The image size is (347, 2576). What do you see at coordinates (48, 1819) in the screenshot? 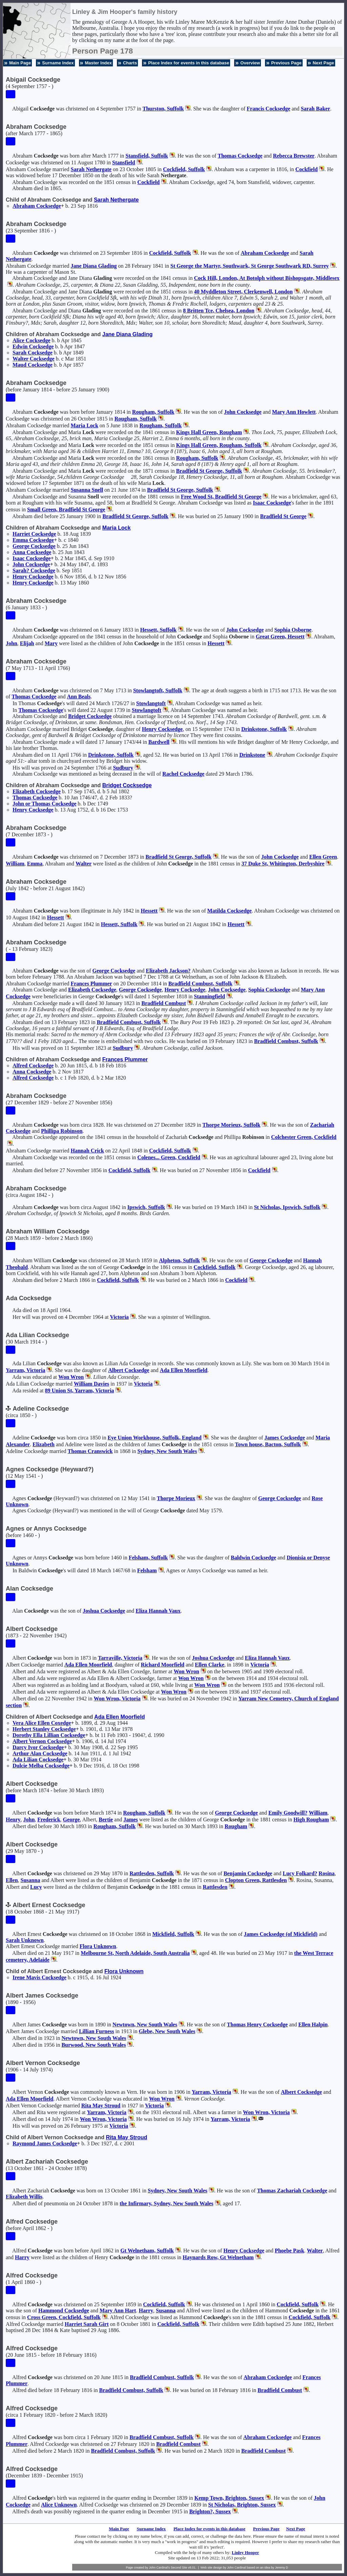
I see `Frederick` at bounding box center [48, 1819].